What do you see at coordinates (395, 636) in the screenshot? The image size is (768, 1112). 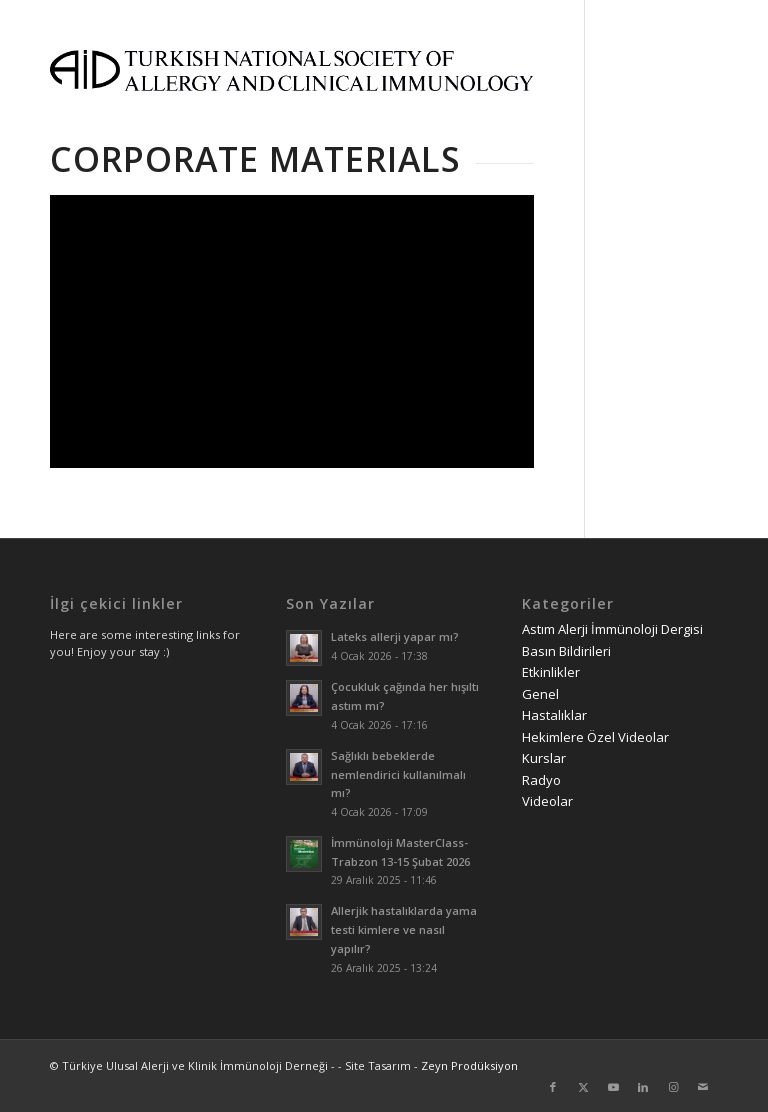 I see `Lateks allerji yapar mı?` at bounding box center [395, 636].